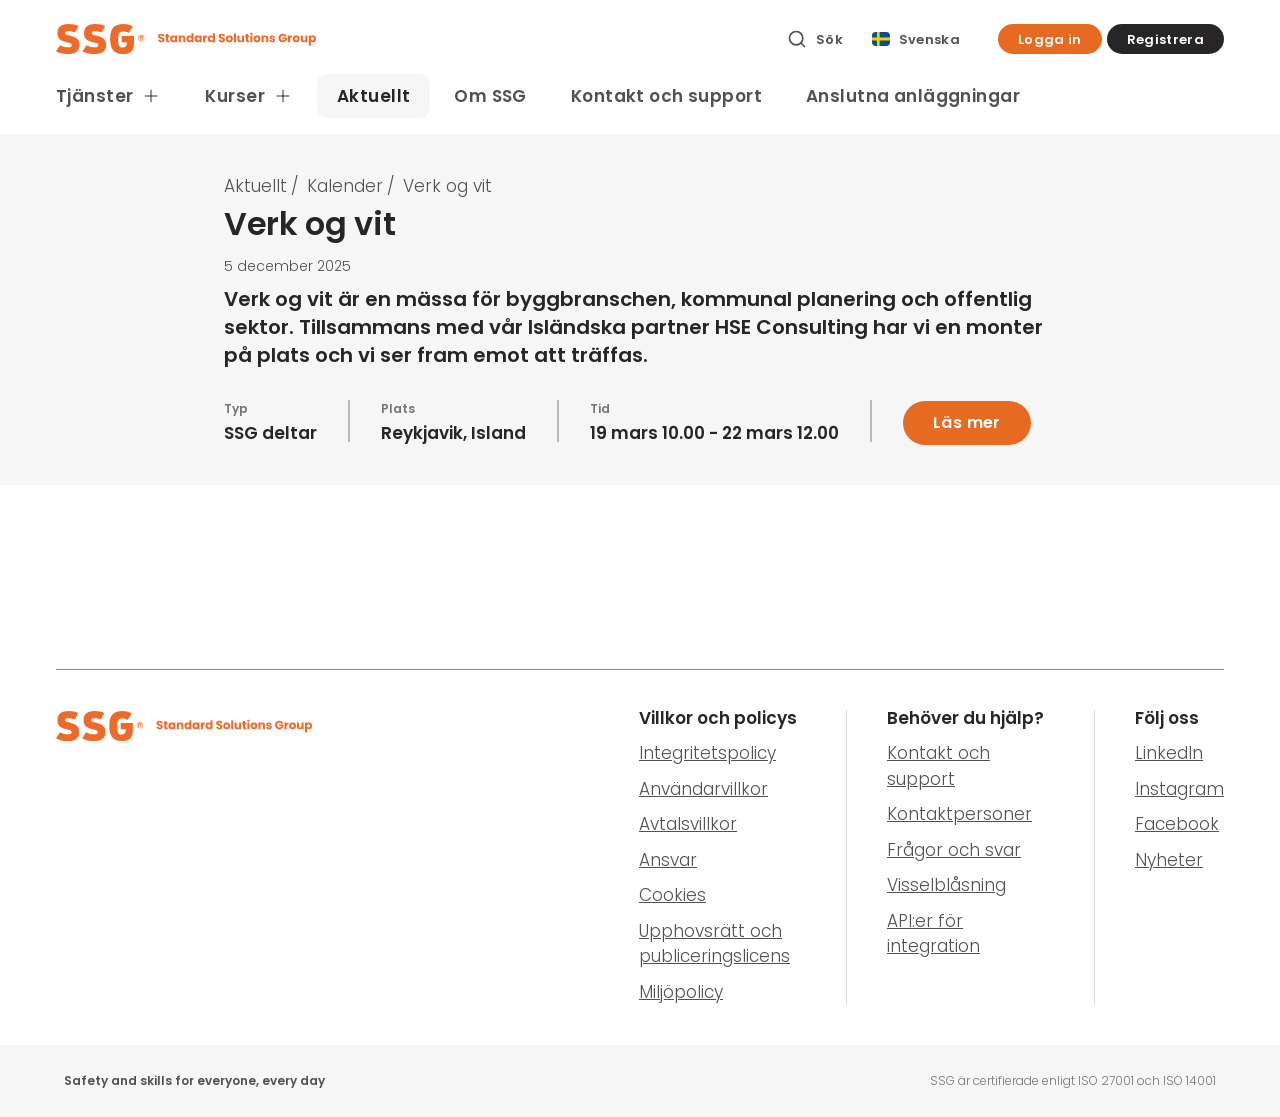 The height and width of the screenshot is (1117, 1280). I want to click on Användarvillkor, so click(703, 789).